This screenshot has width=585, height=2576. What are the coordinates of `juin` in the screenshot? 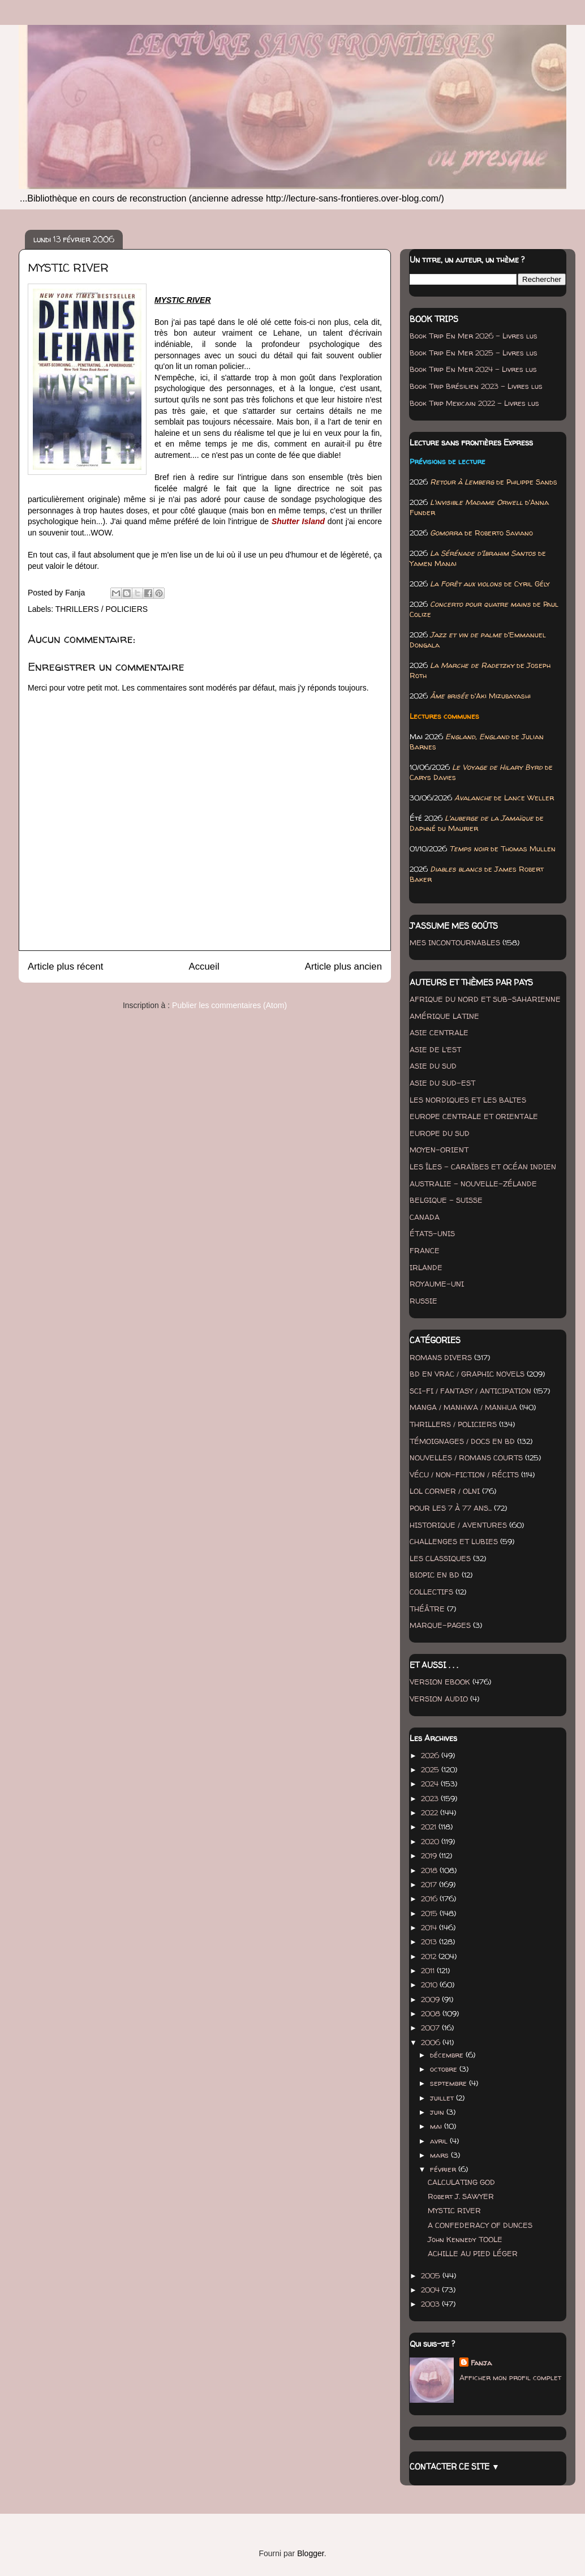 It's located at (438, 2112).